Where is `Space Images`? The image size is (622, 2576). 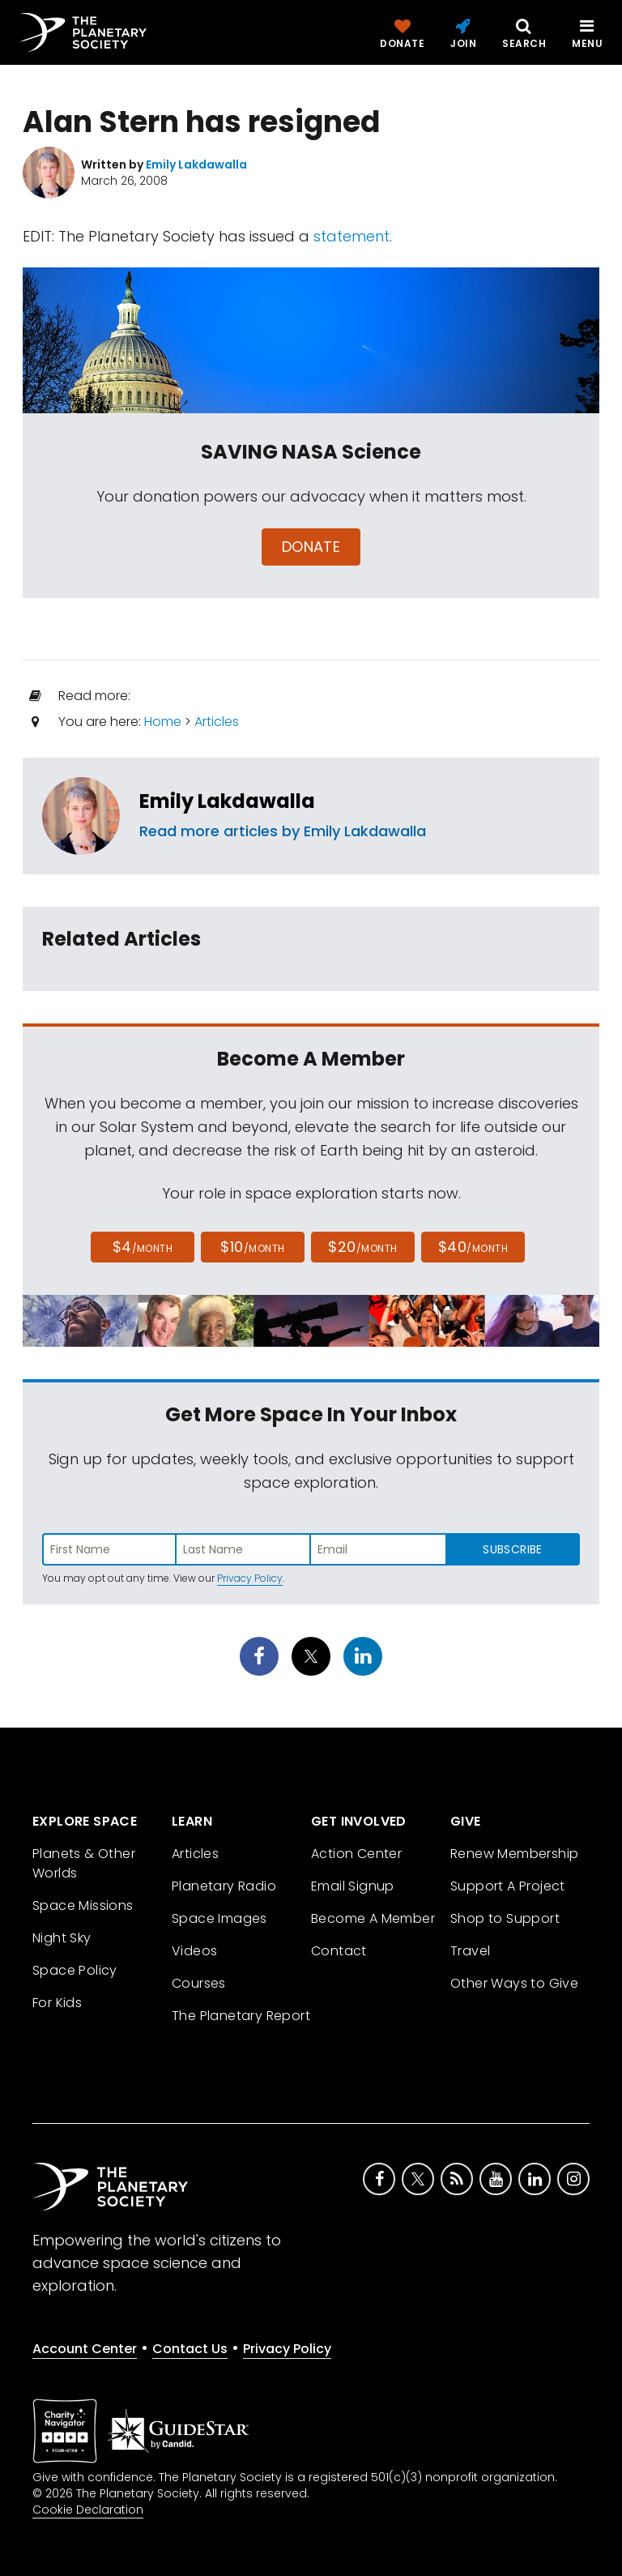
Space Images is located at coordinates (219, 1918).